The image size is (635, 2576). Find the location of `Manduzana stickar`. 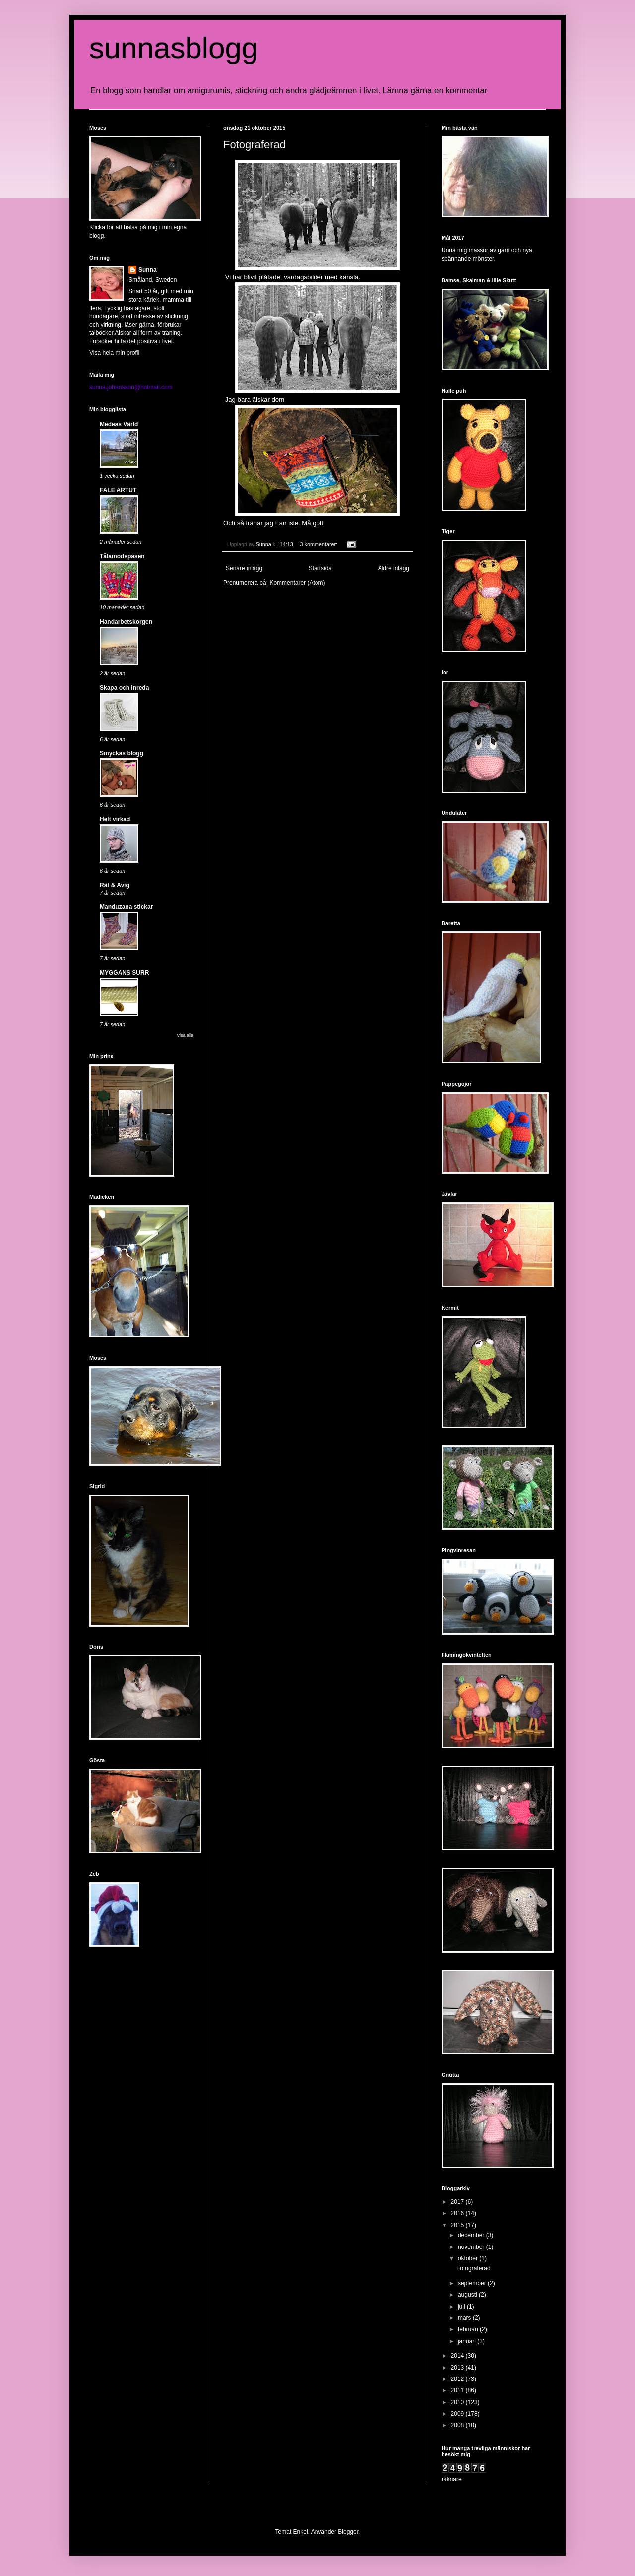

Manduzana stickar is located at coordinates (126, 906).